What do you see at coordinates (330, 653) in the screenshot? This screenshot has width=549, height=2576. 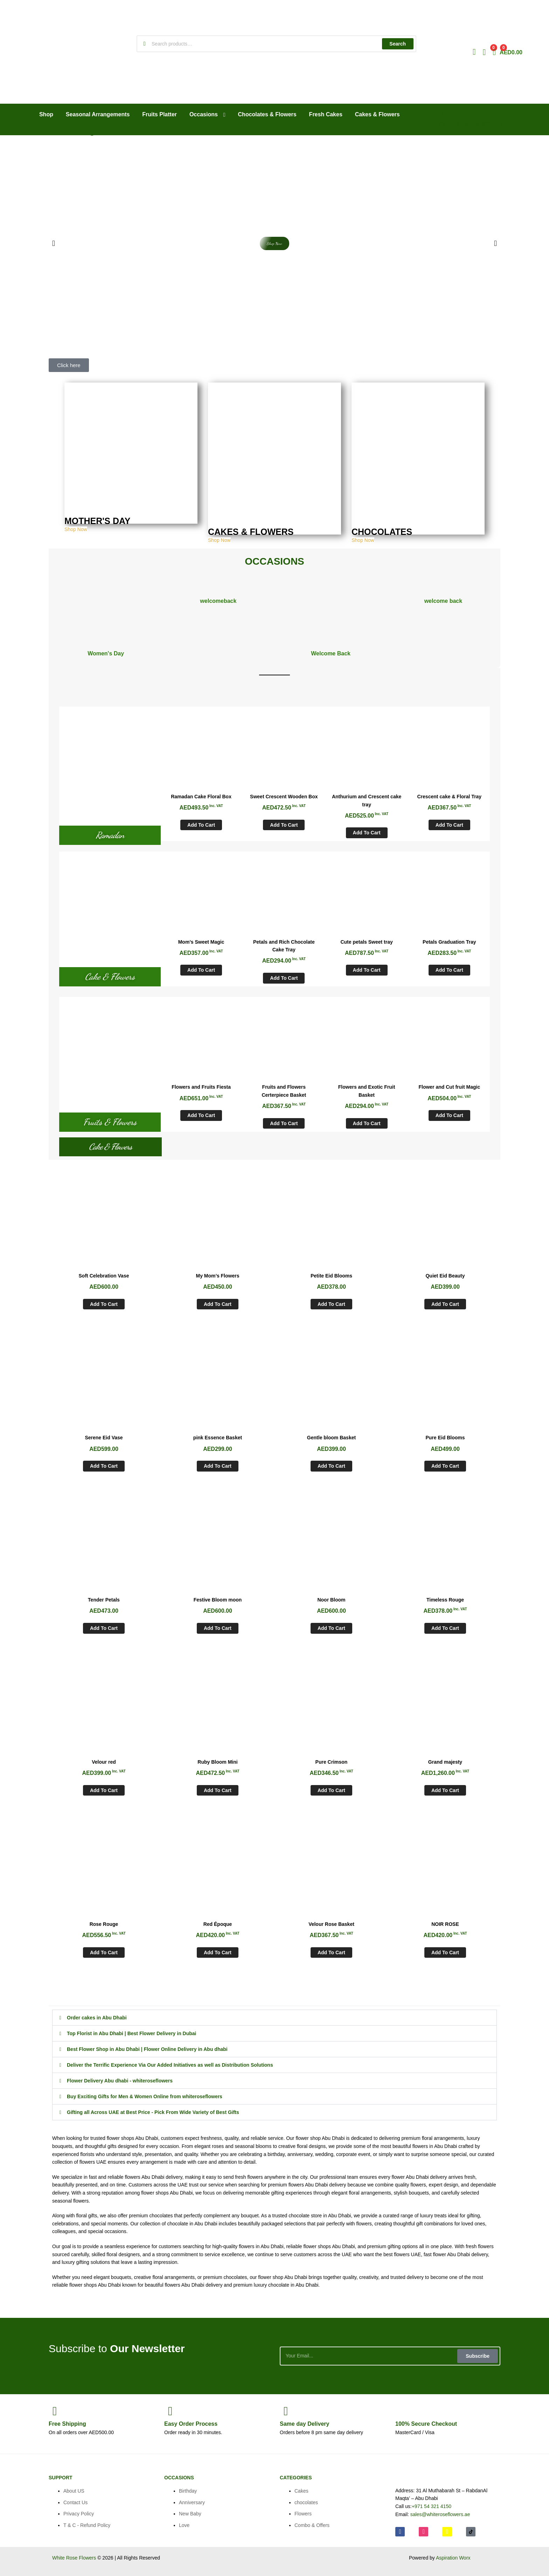 I see `Welcome Back` at bounding box center [330, 653].